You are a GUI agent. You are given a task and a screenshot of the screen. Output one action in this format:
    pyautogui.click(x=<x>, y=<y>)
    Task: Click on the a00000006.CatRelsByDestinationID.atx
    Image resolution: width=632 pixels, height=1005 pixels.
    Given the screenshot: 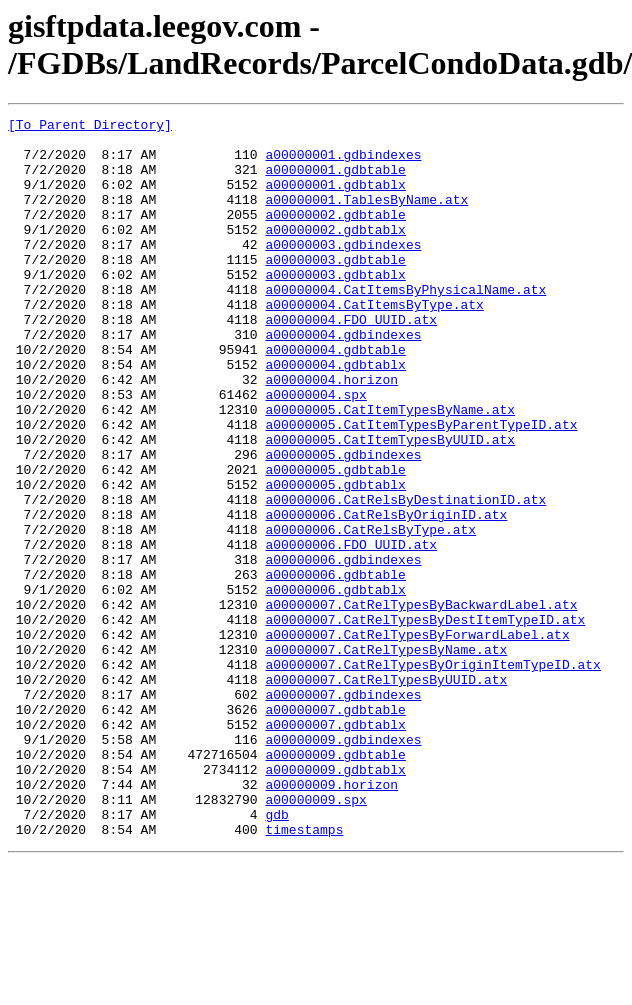 What is the action you would take?
    pyautogui.click(x=405, y=577)
    